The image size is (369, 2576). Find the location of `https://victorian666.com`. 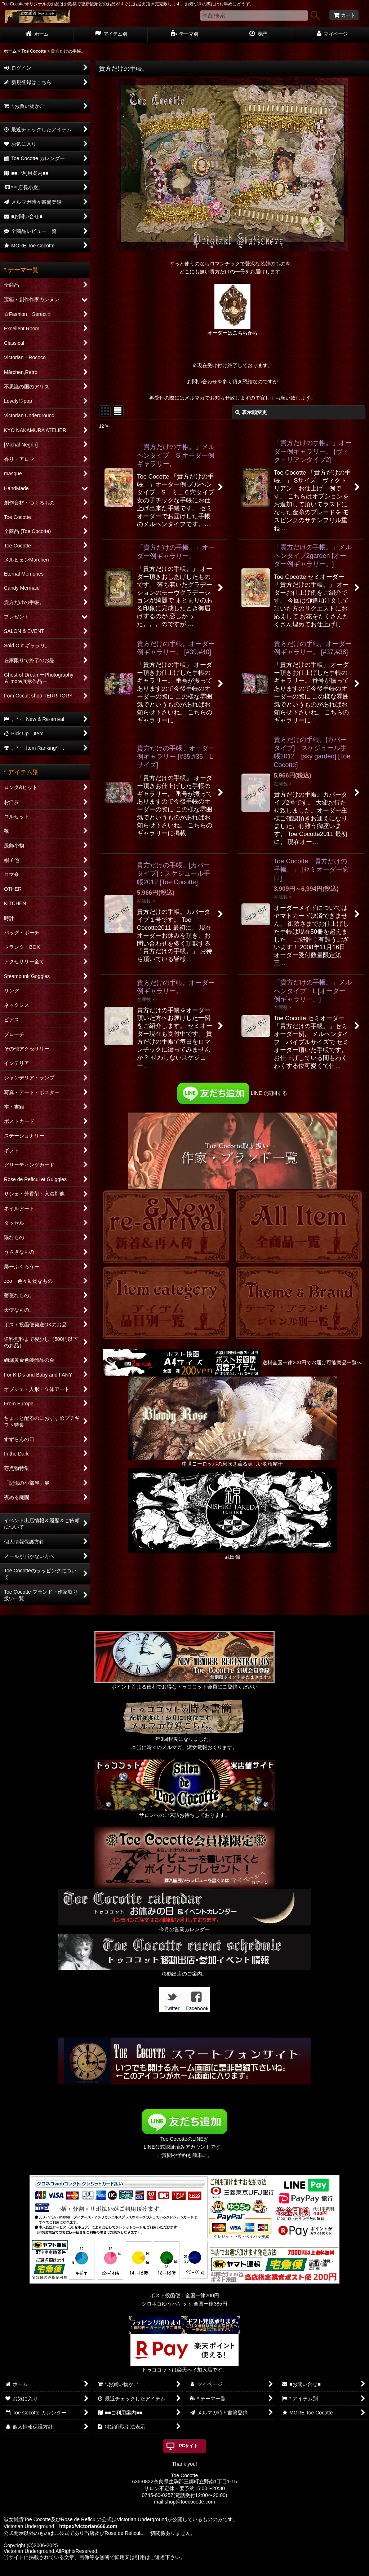

https://victorian666.com is located at coordinates (88, 2526).